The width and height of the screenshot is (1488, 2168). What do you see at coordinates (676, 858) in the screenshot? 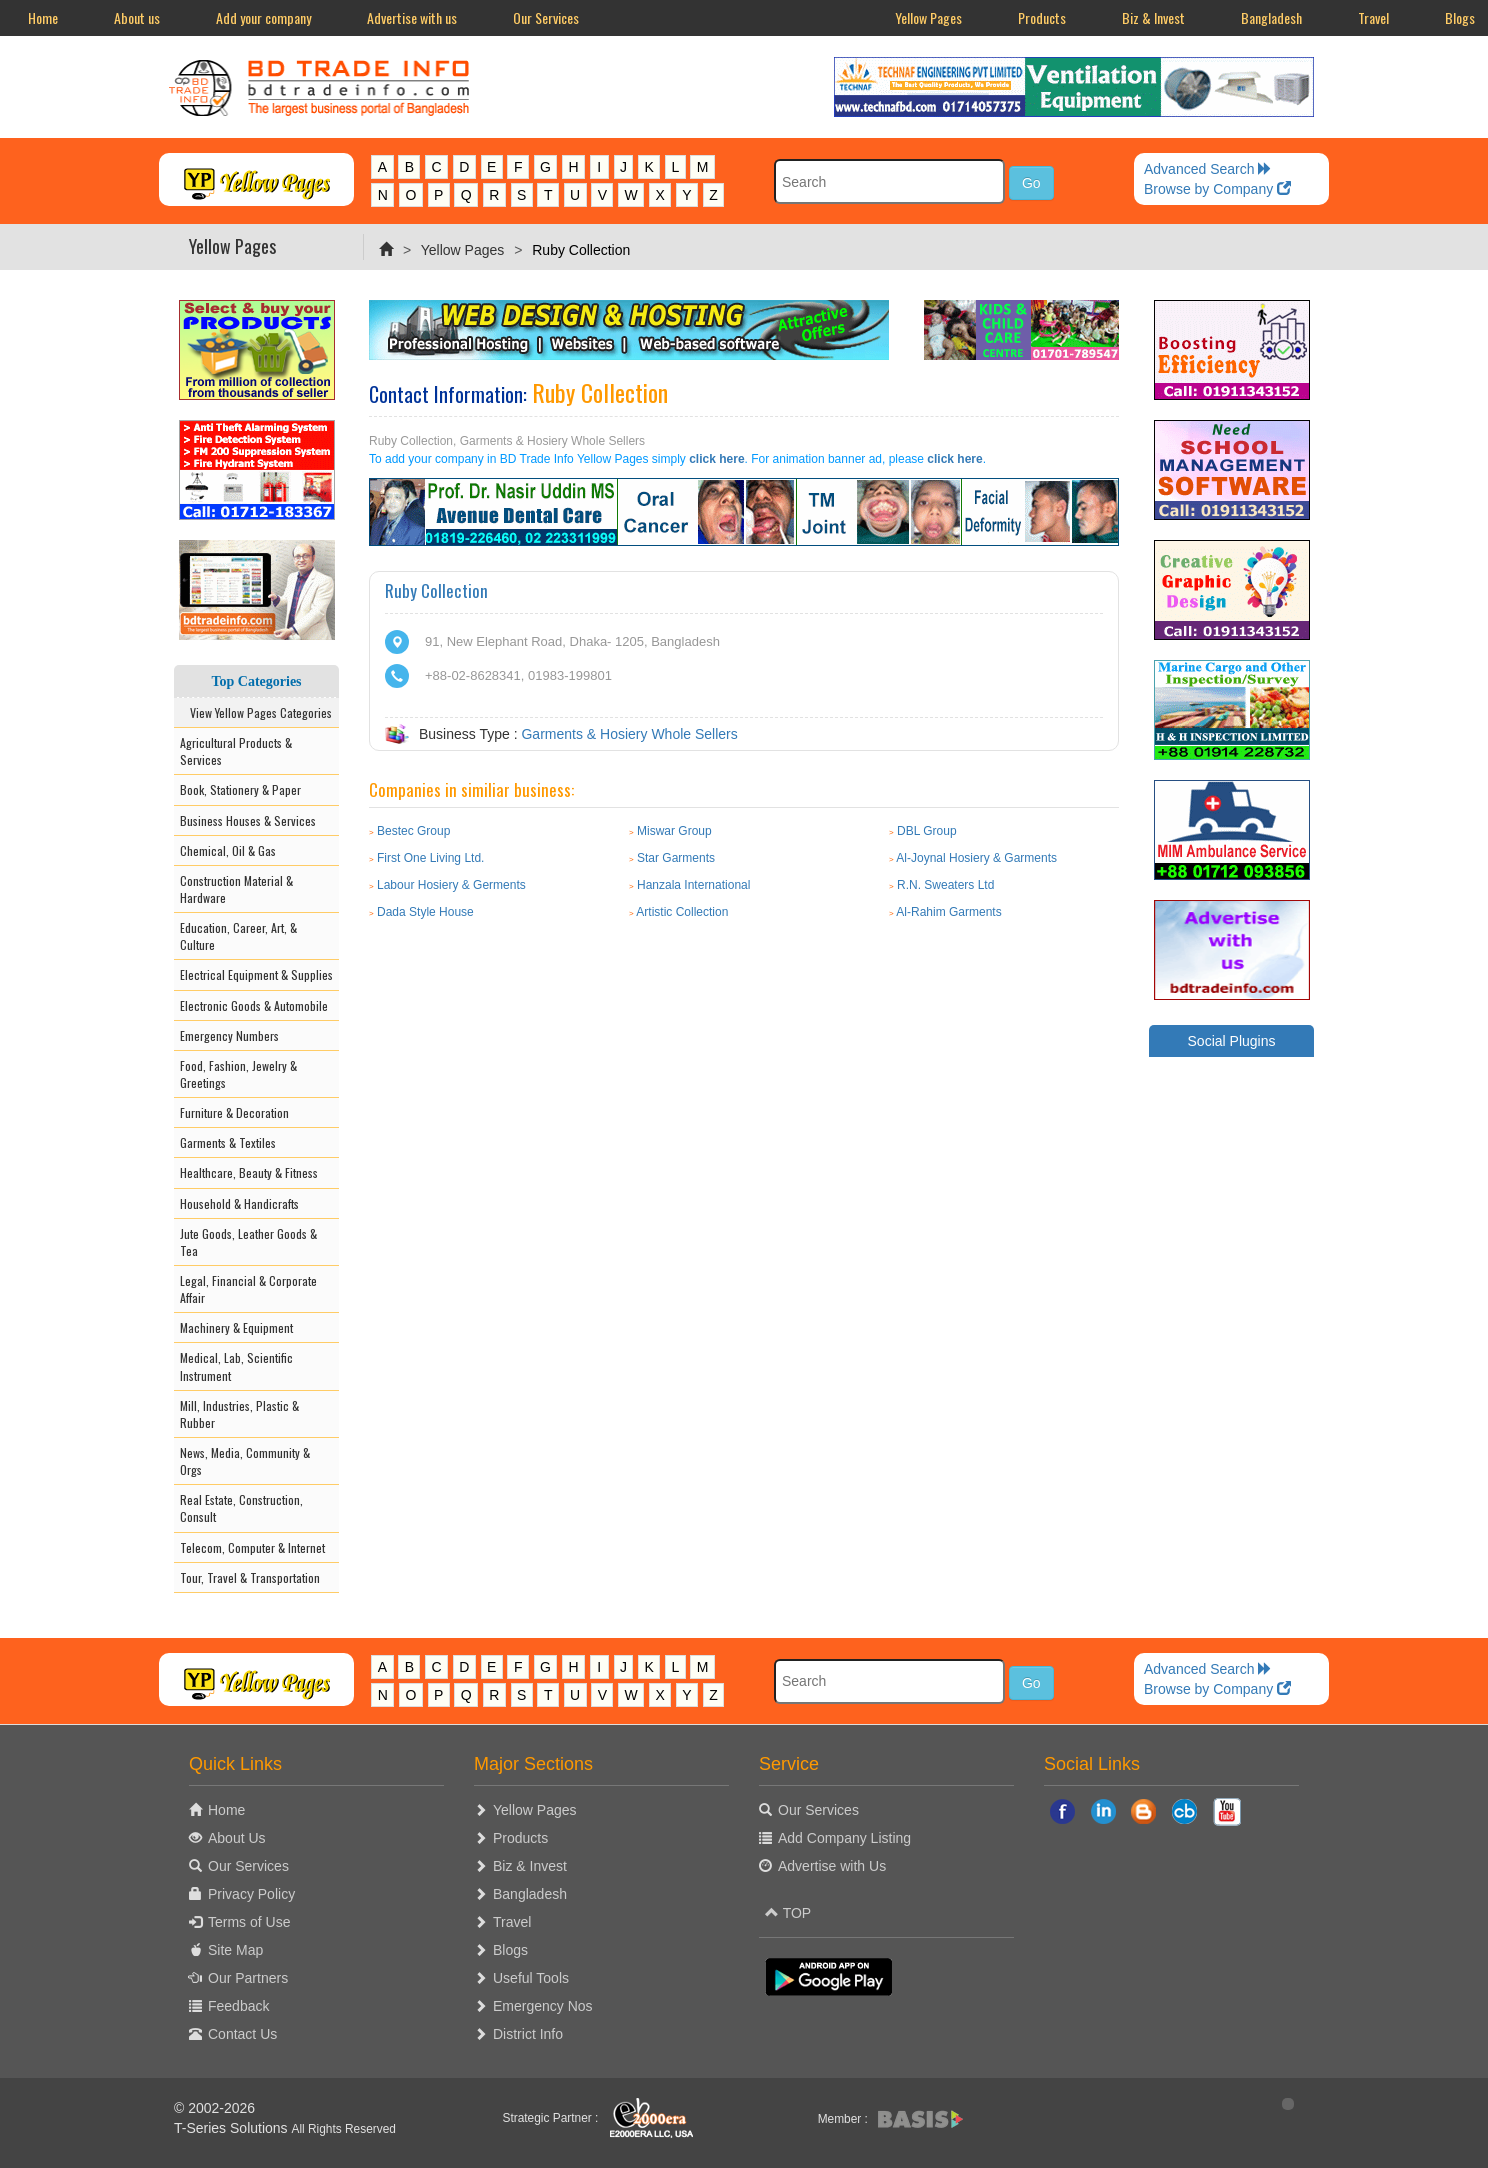
I see `Star Garments` at bounding box center [676, 858].